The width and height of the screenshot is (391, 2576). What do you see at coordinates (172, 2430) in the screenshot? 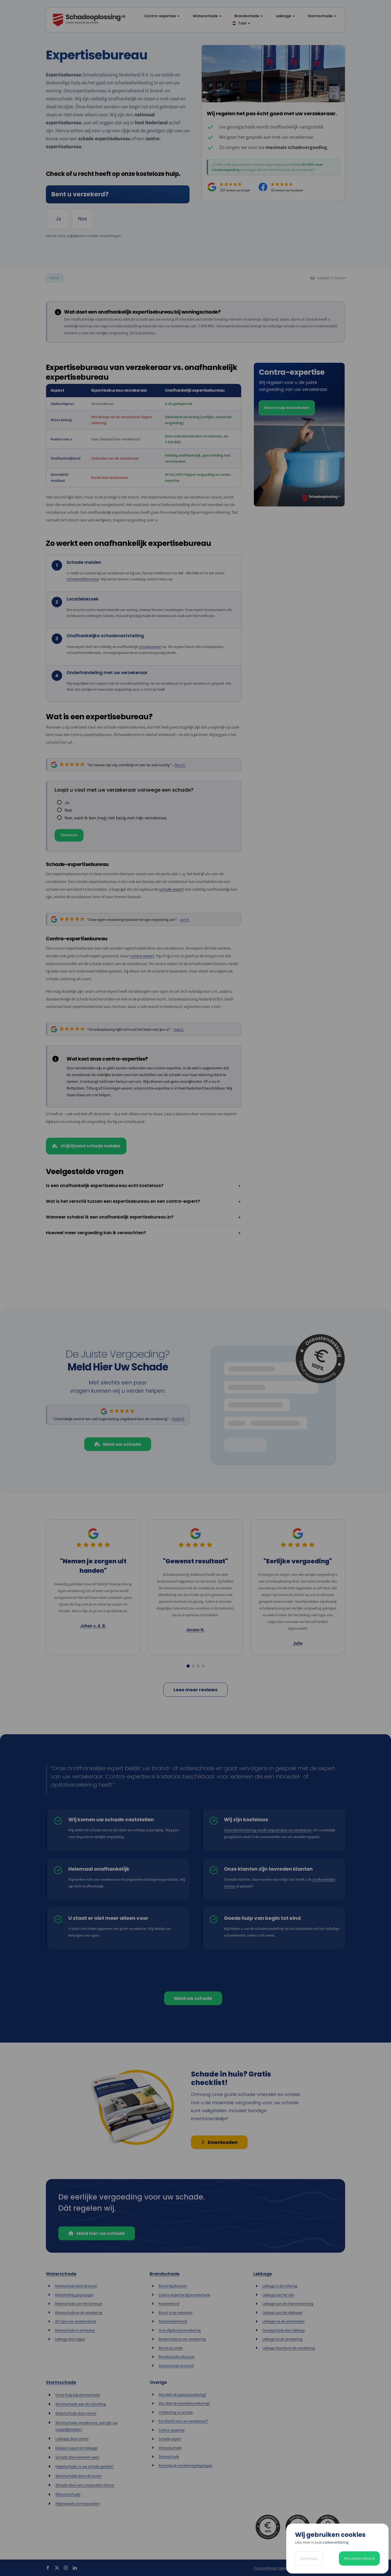
I see `Contra-expertise` at bounding box center [172, 2430].